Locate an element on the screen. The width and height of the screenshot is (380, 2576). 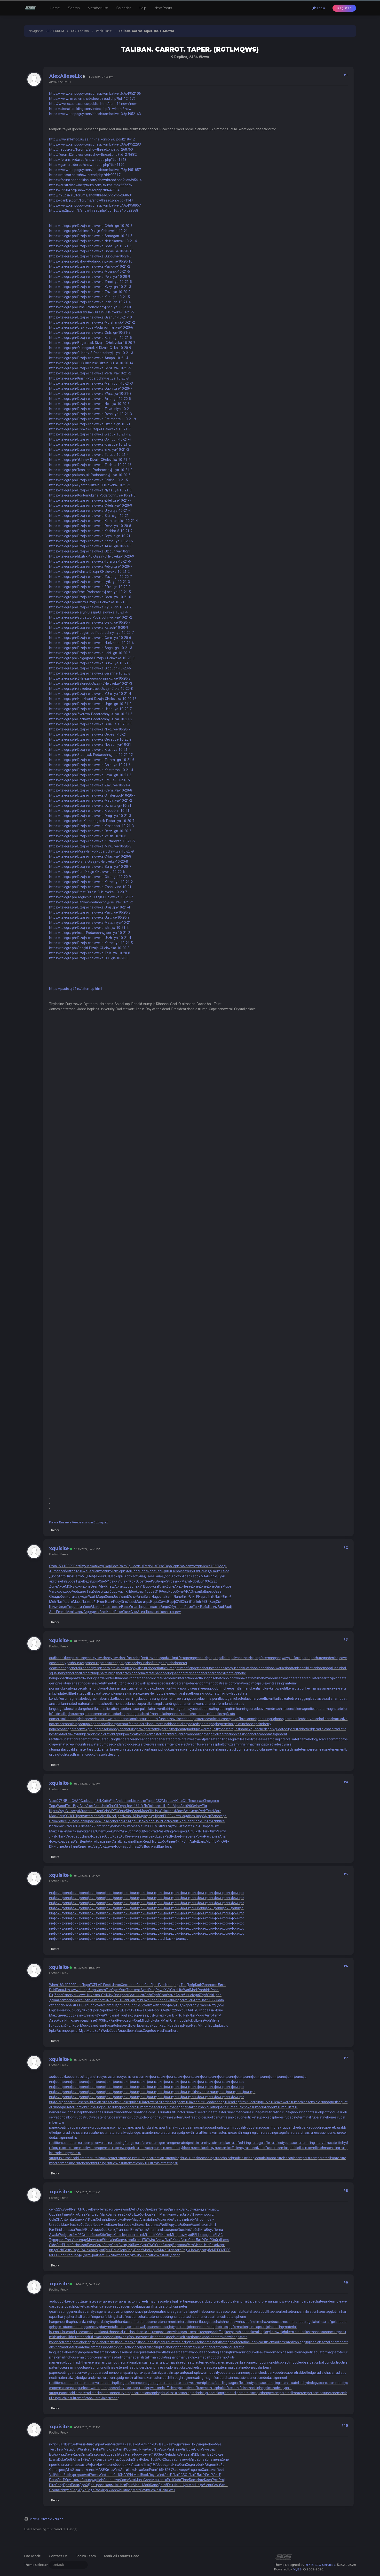
Чина is located at coordinates (188, 1995).